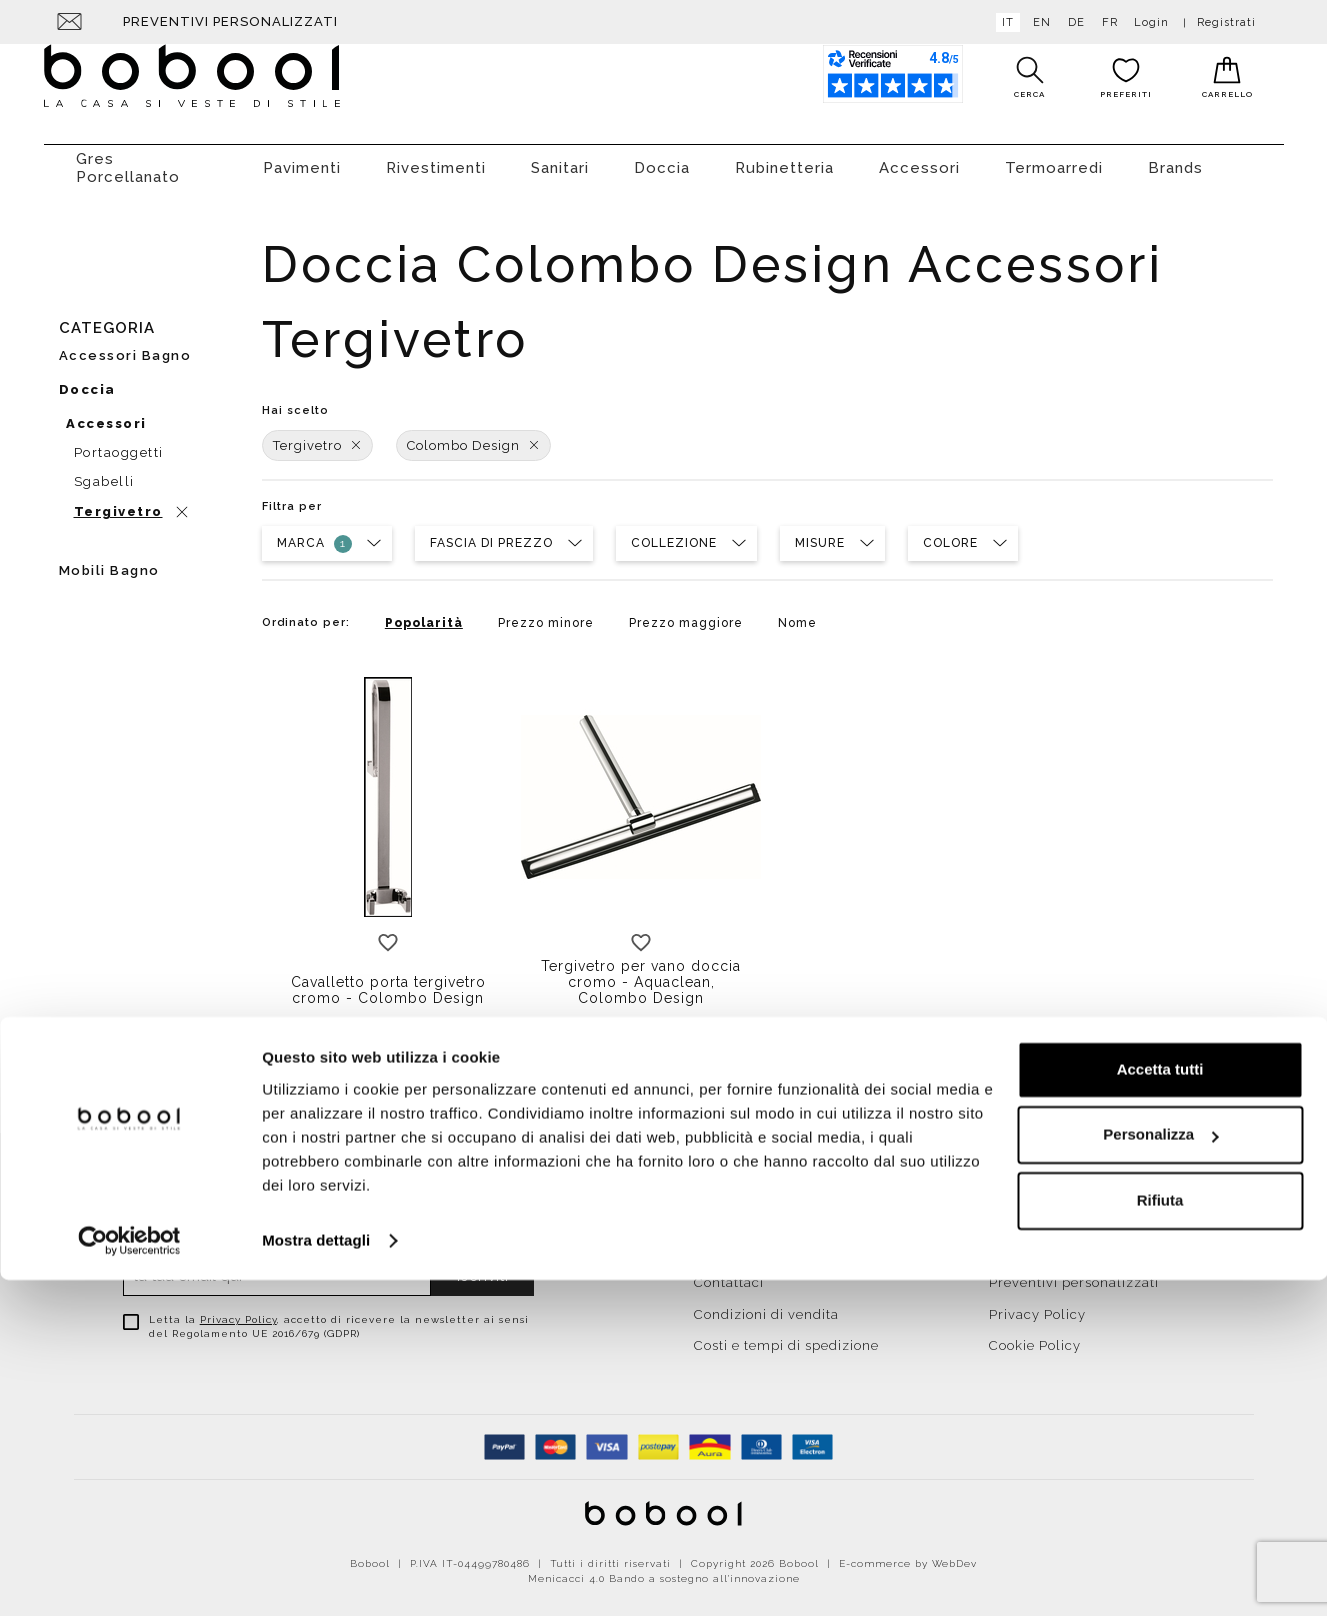  Describe the element at coordinates (784, 158) in the screenshot. I see `Rubinetteria` at that location.